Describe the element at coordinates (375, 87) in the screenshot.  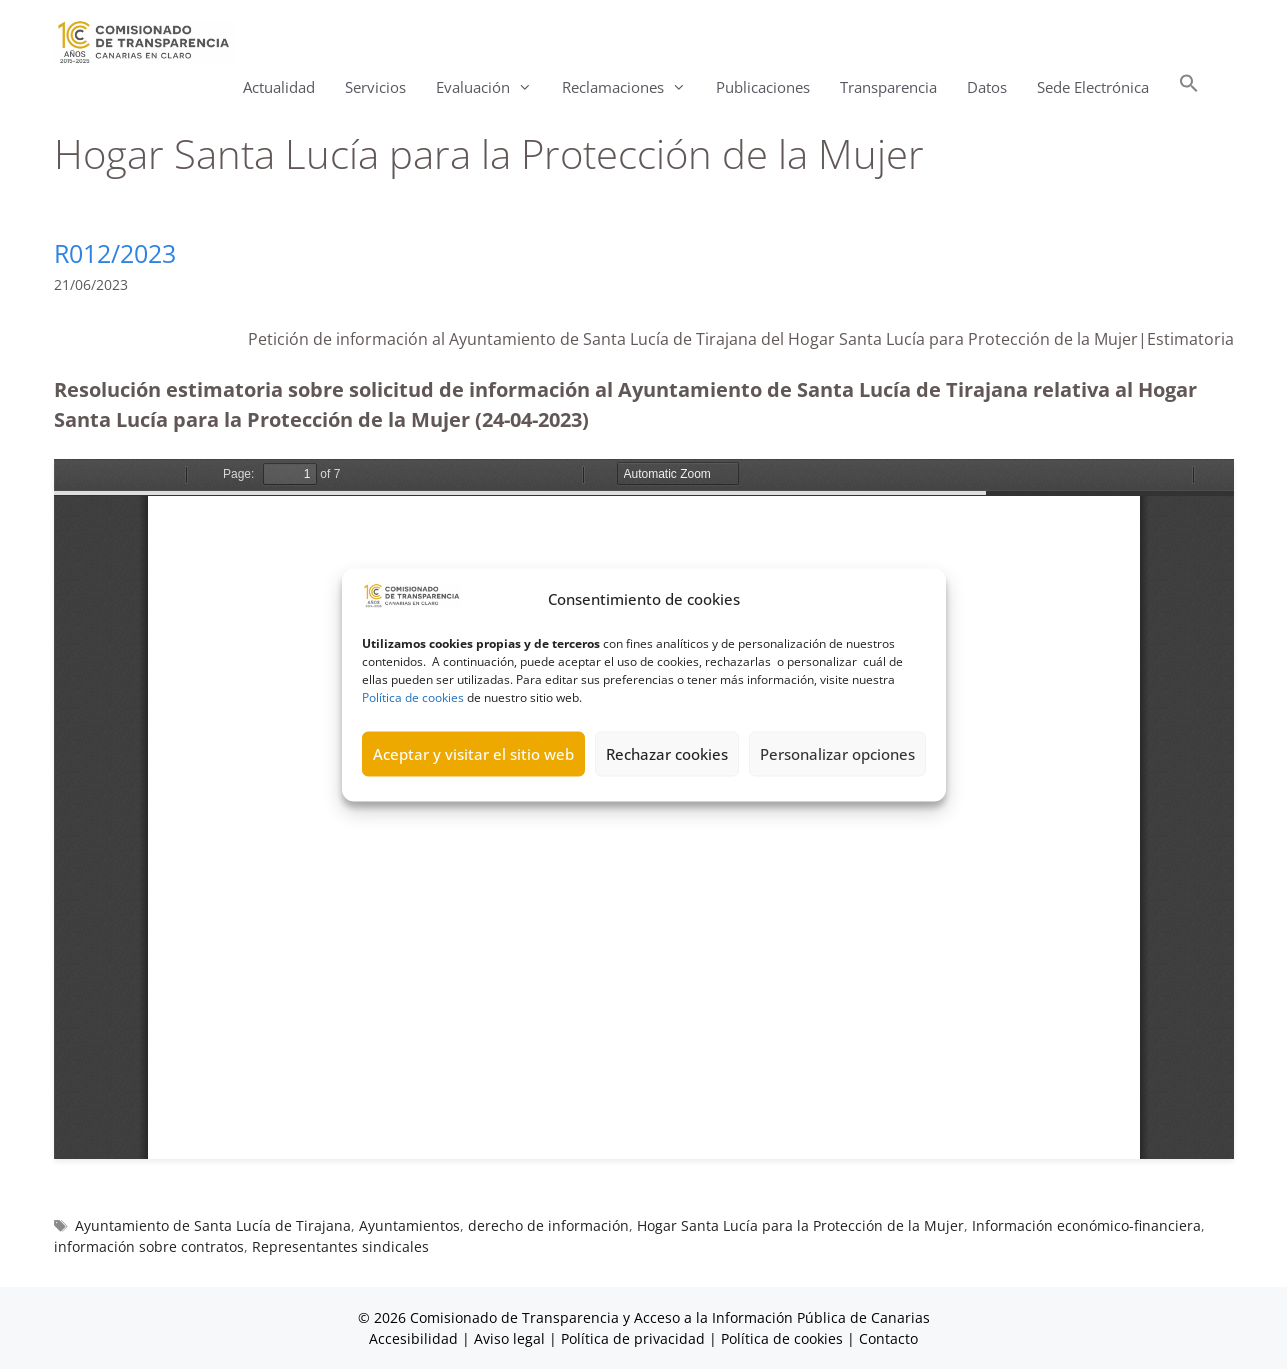
I see `Servicios` at that location.